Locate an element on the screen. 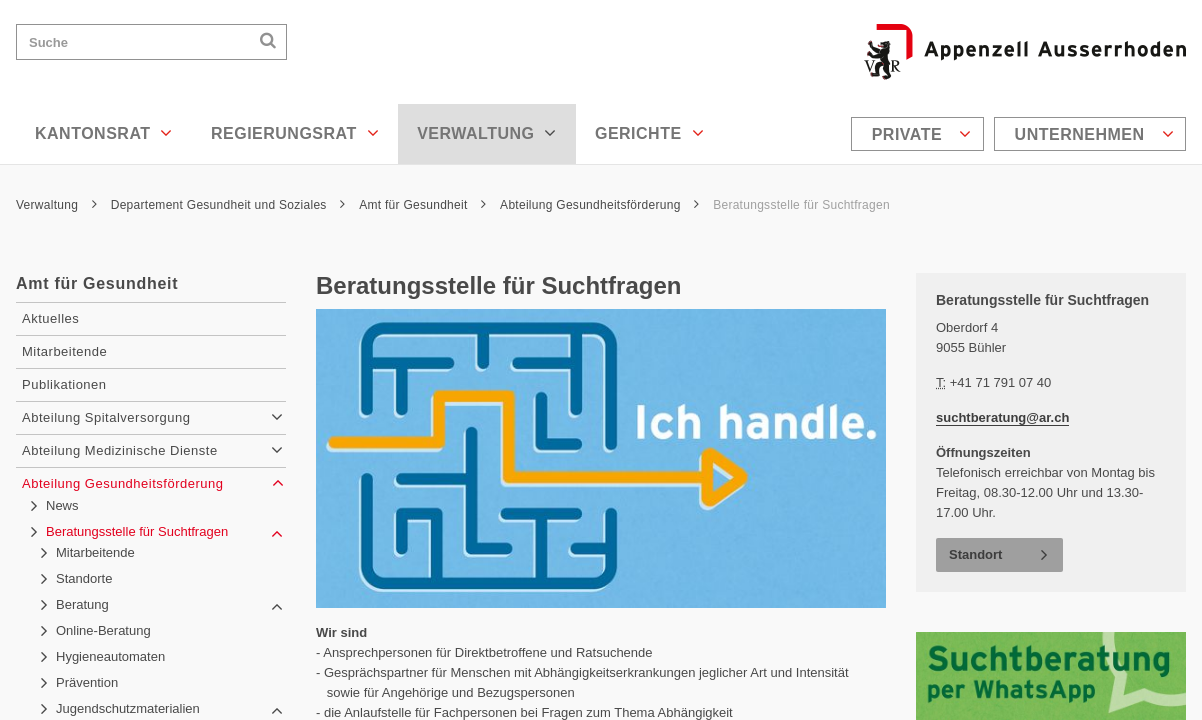 The image size is (1202, 720). Gerichte is located at coordinates (649, 133).